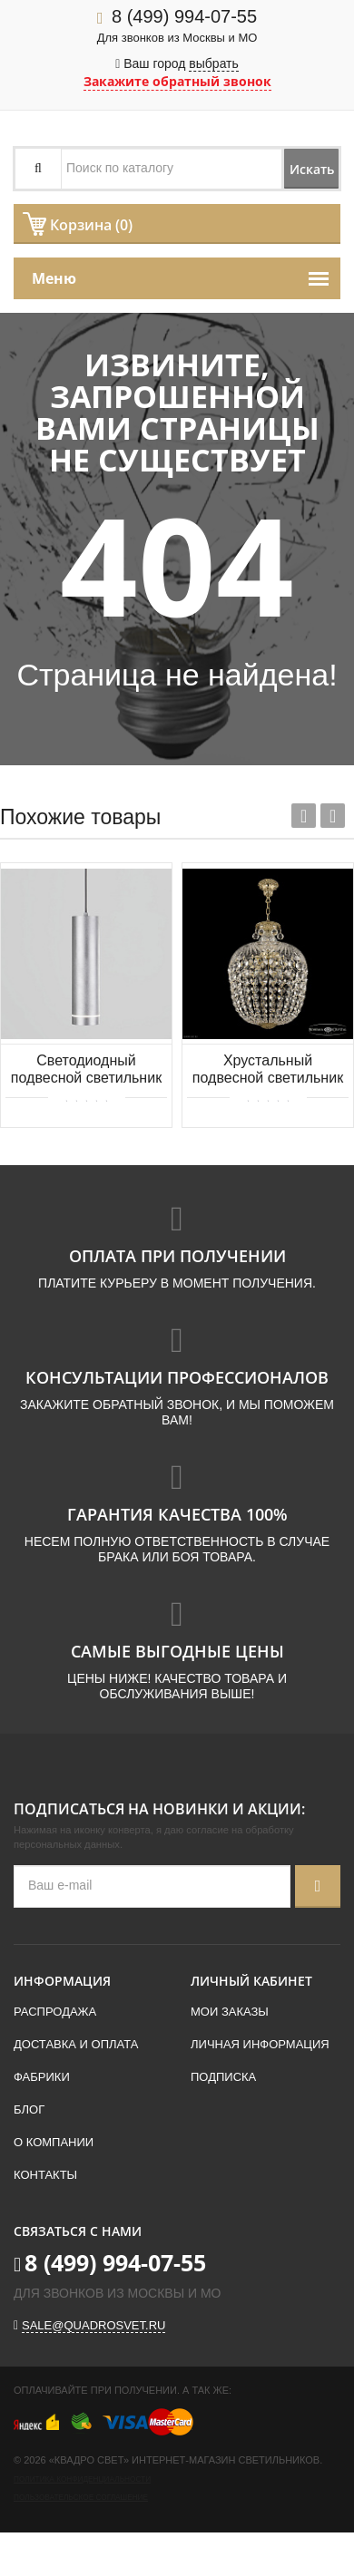  I want to click on Искать, so click(312, 169).